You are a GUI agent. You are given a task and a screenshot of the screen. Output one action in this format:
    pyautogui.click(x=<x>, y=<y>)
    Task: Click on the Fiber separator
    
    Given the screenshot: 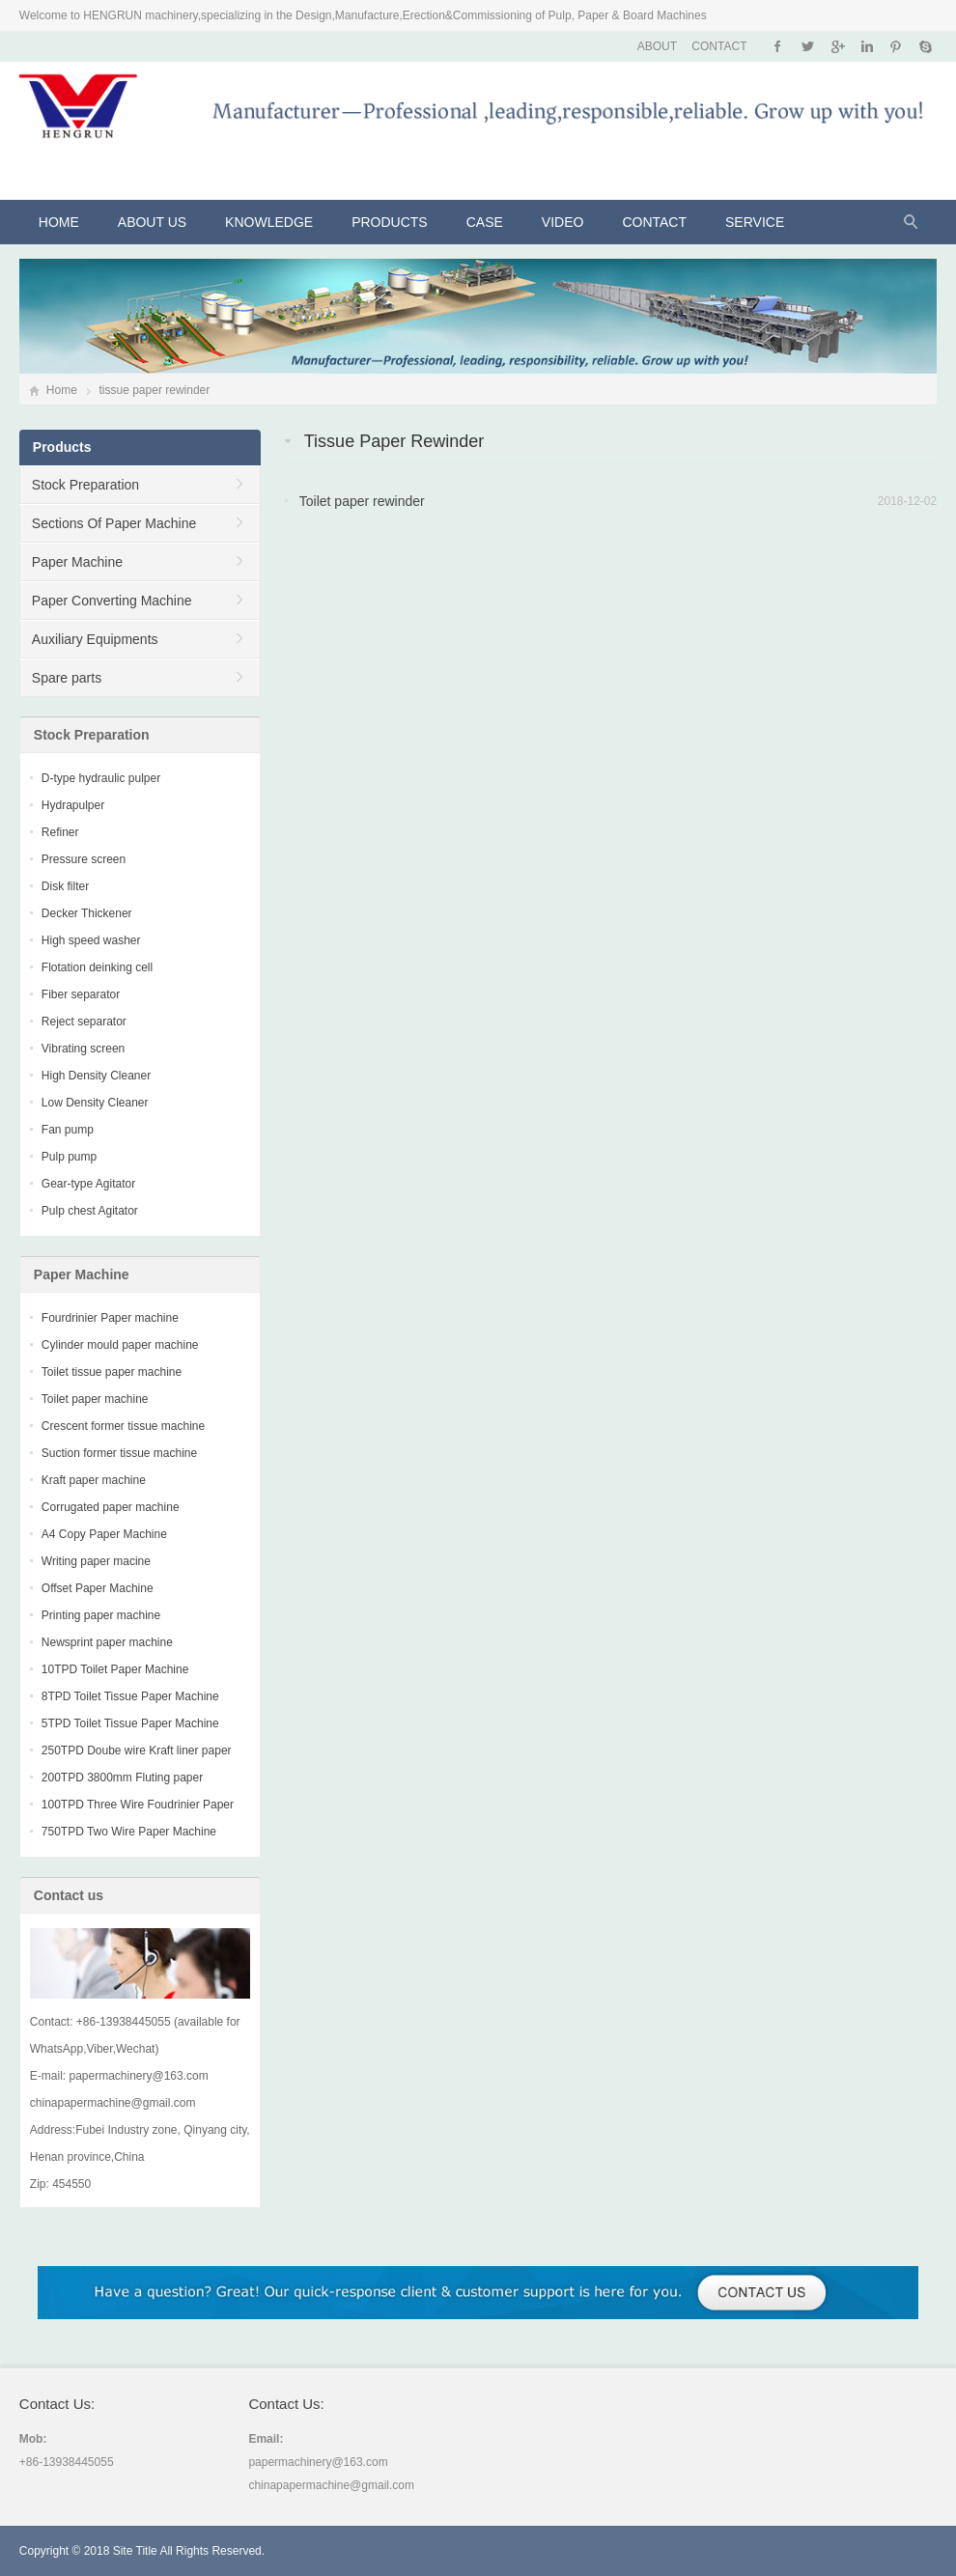 What is the action you would take?
    pyautogui.click(x=81, y=994)
    